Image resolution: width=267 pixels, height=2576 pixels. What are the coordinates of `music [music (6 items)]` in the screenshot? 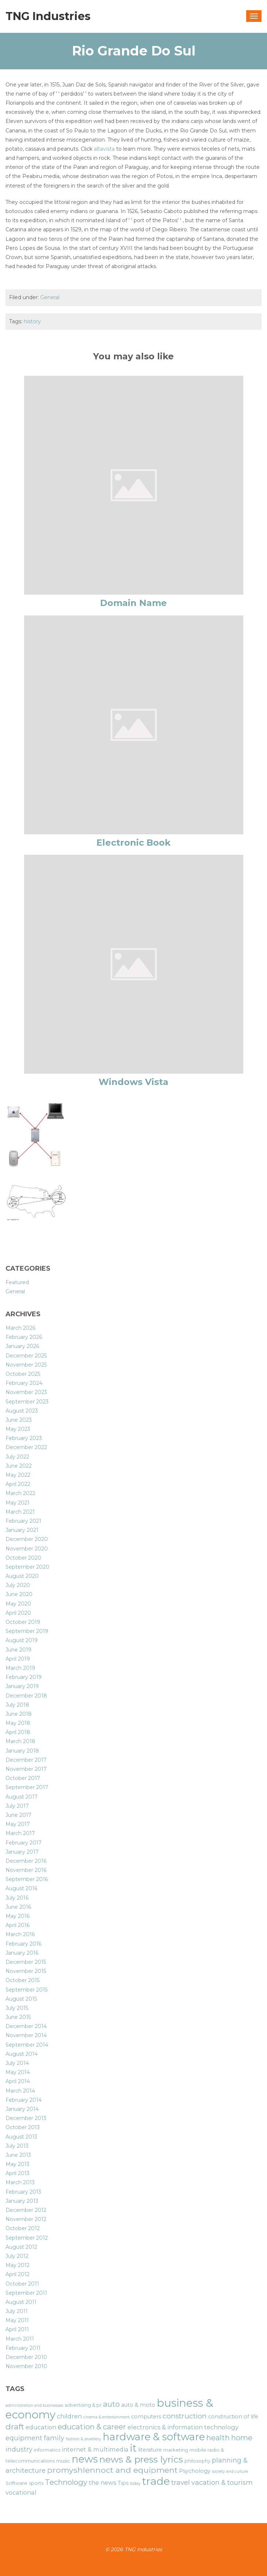 It's located at (63, 2461).